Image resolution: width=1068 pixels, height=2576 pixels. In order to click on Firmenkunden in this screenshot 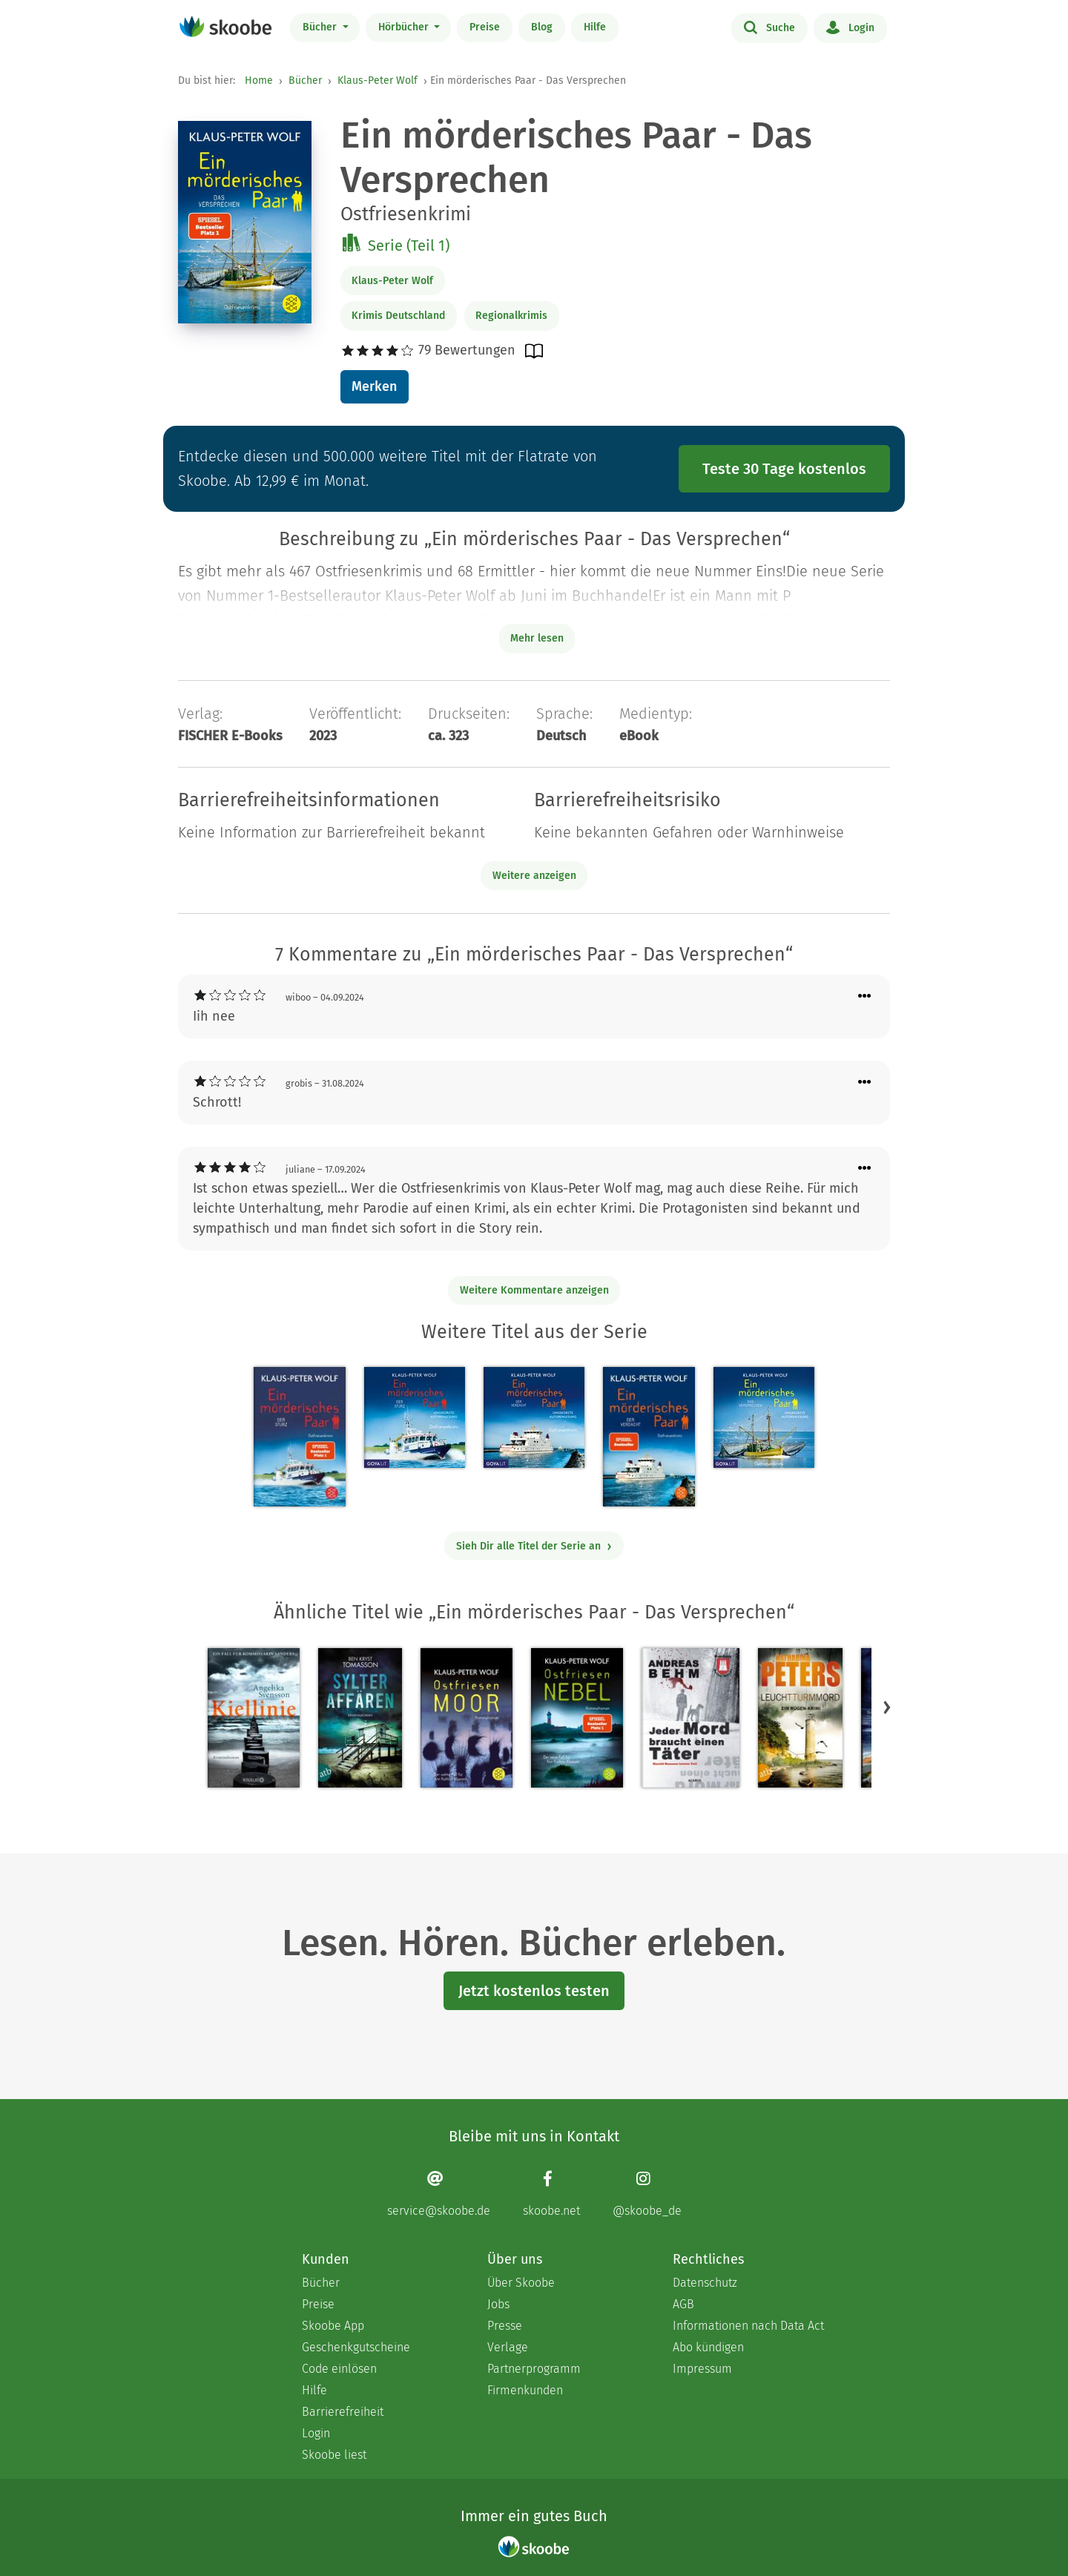, I will do `click(525, 2390)`.